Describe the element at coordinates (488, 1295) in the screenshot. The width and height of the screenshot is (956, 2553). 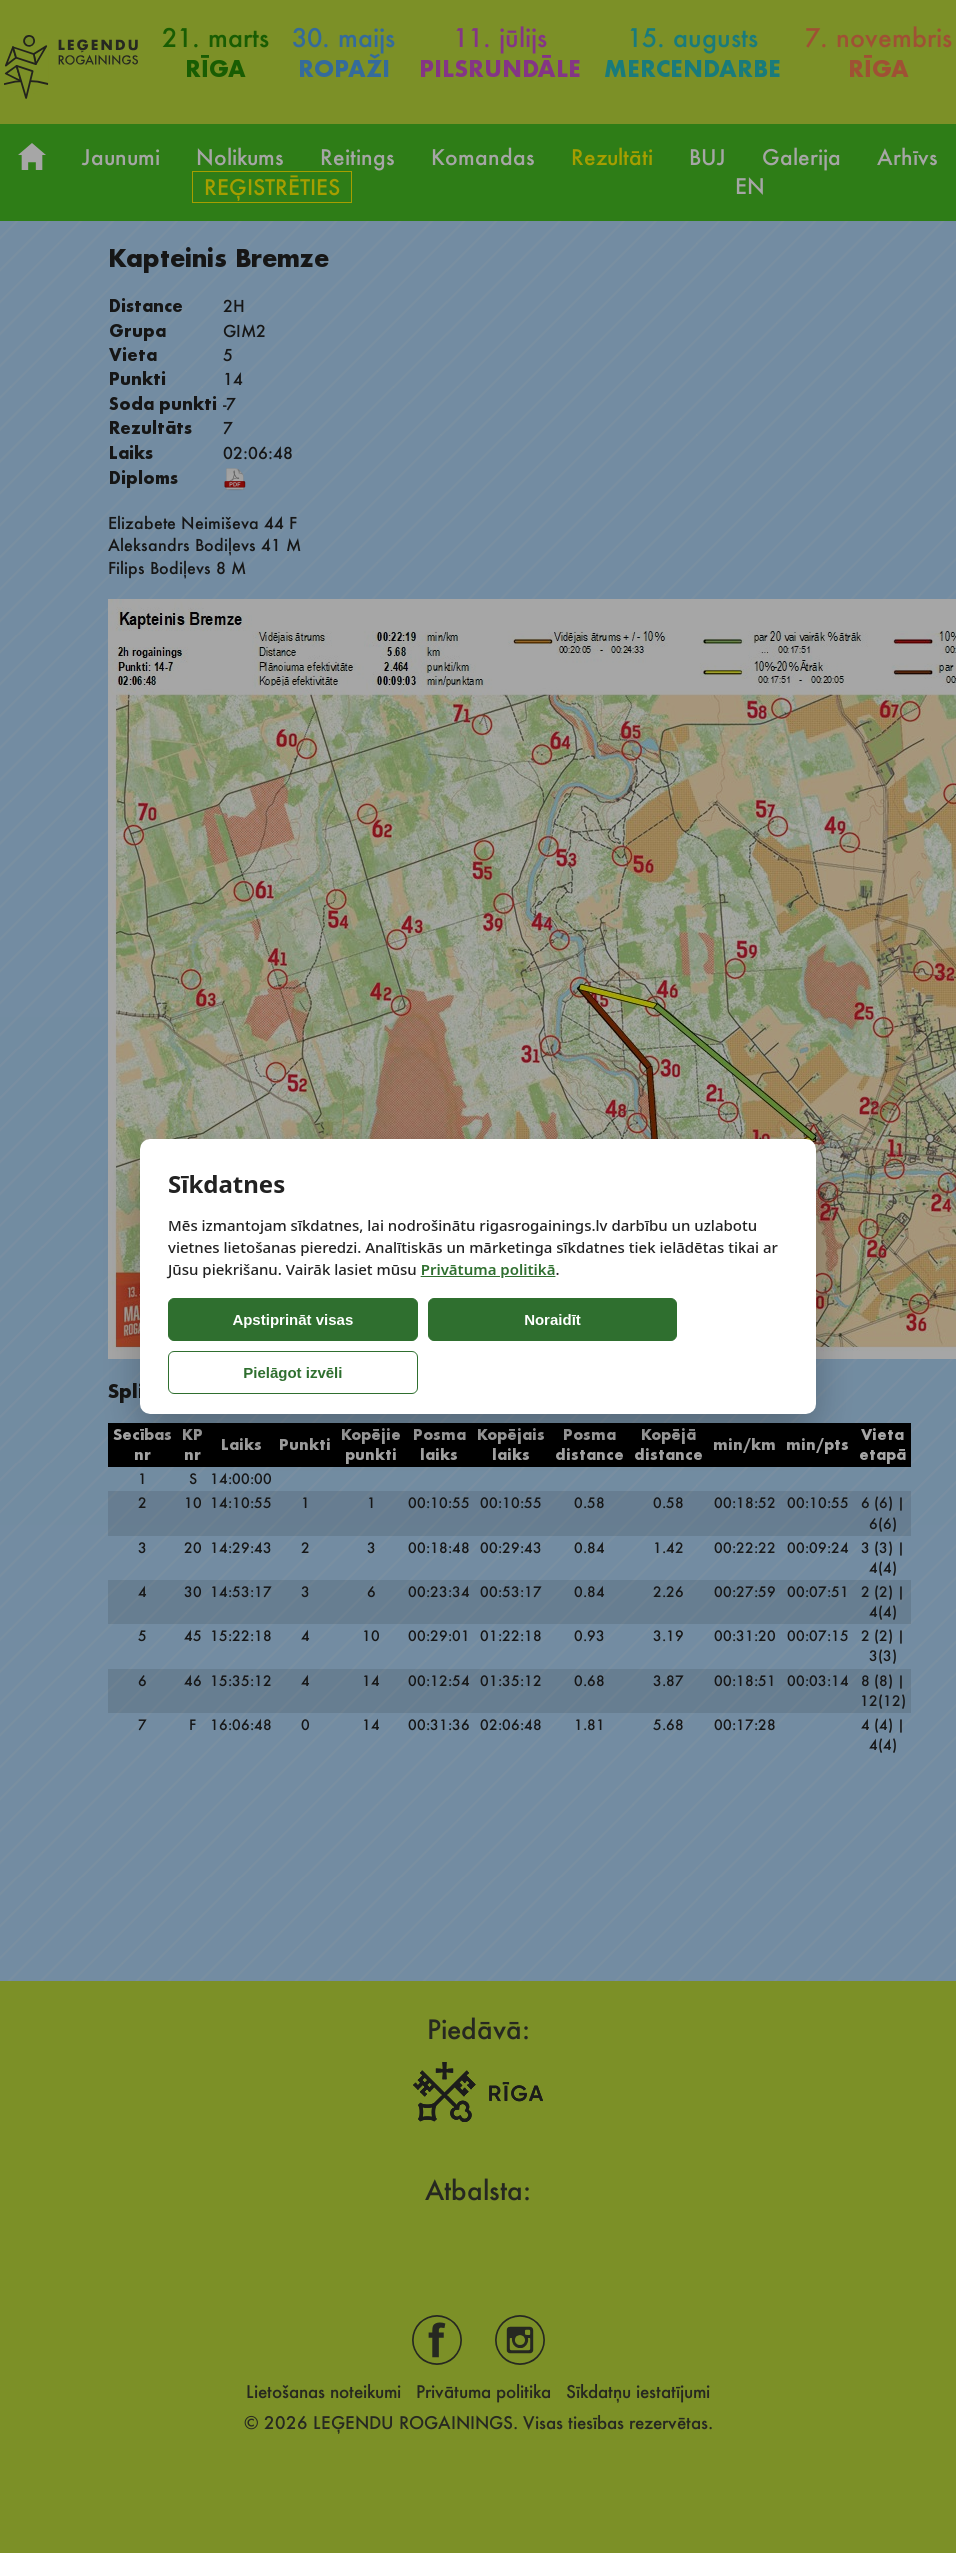
I see `Privātuma politikā` at that location.